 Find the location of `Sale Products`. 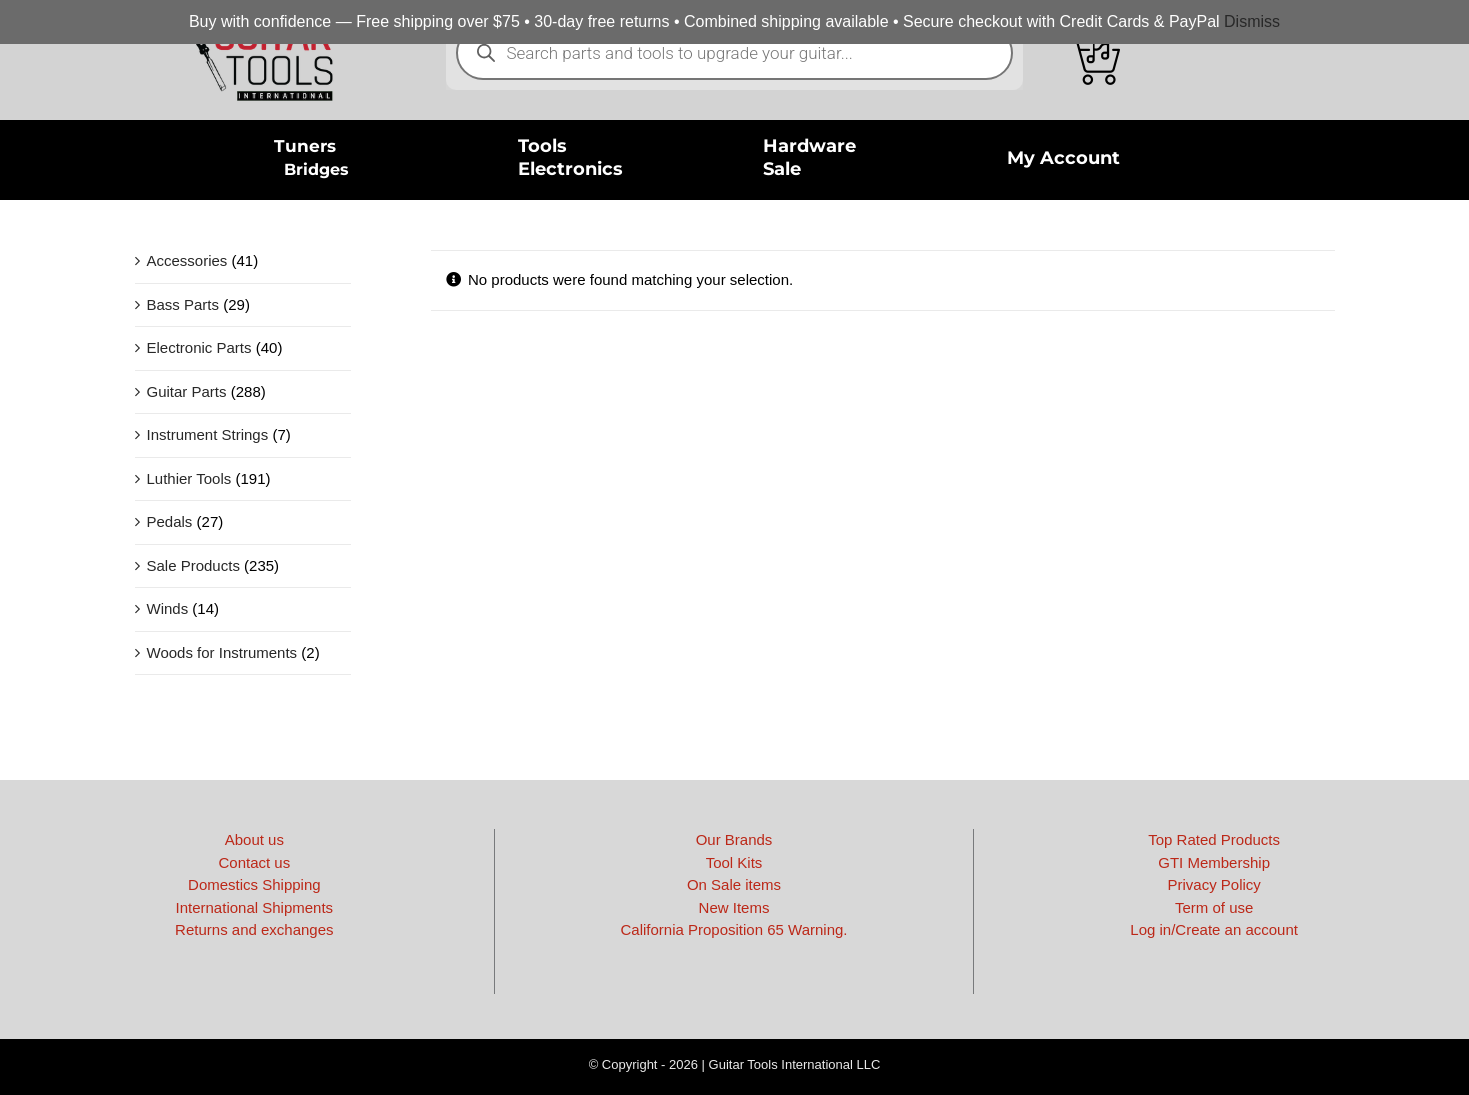

Sale Products is located at coordinates (193, 565).